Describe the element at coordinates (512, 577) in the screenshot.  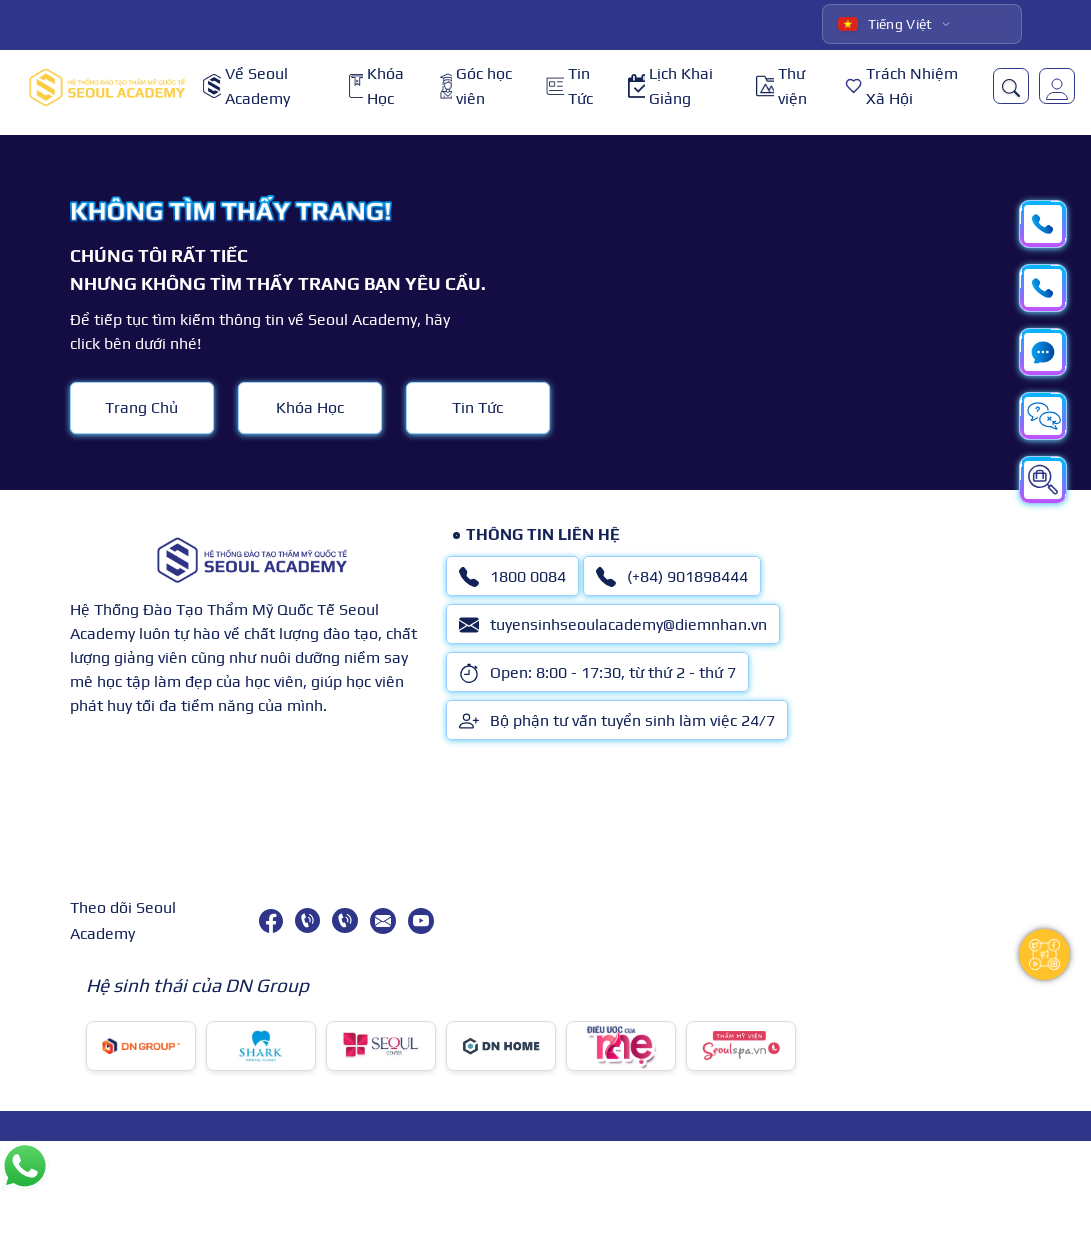
I see `1800 0084` at that location.